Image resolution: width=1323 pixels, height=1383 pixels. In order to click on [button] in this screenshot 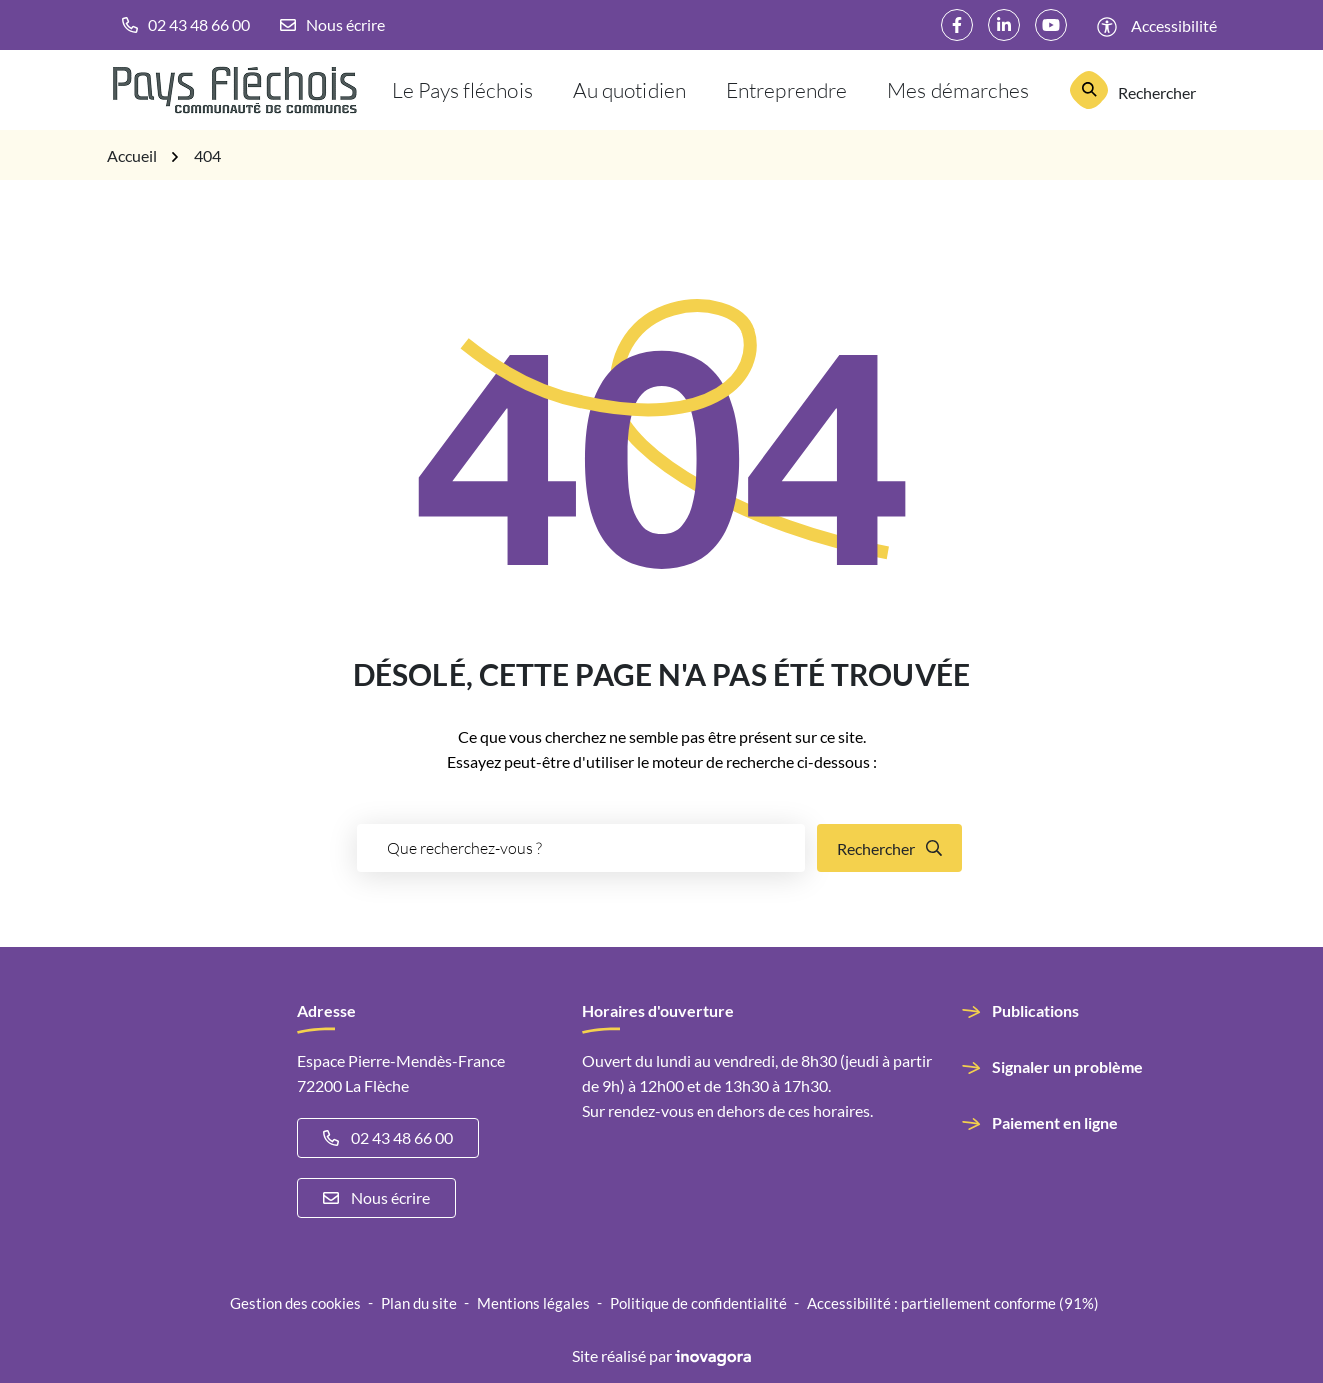, I will do `click(186, 25)`.